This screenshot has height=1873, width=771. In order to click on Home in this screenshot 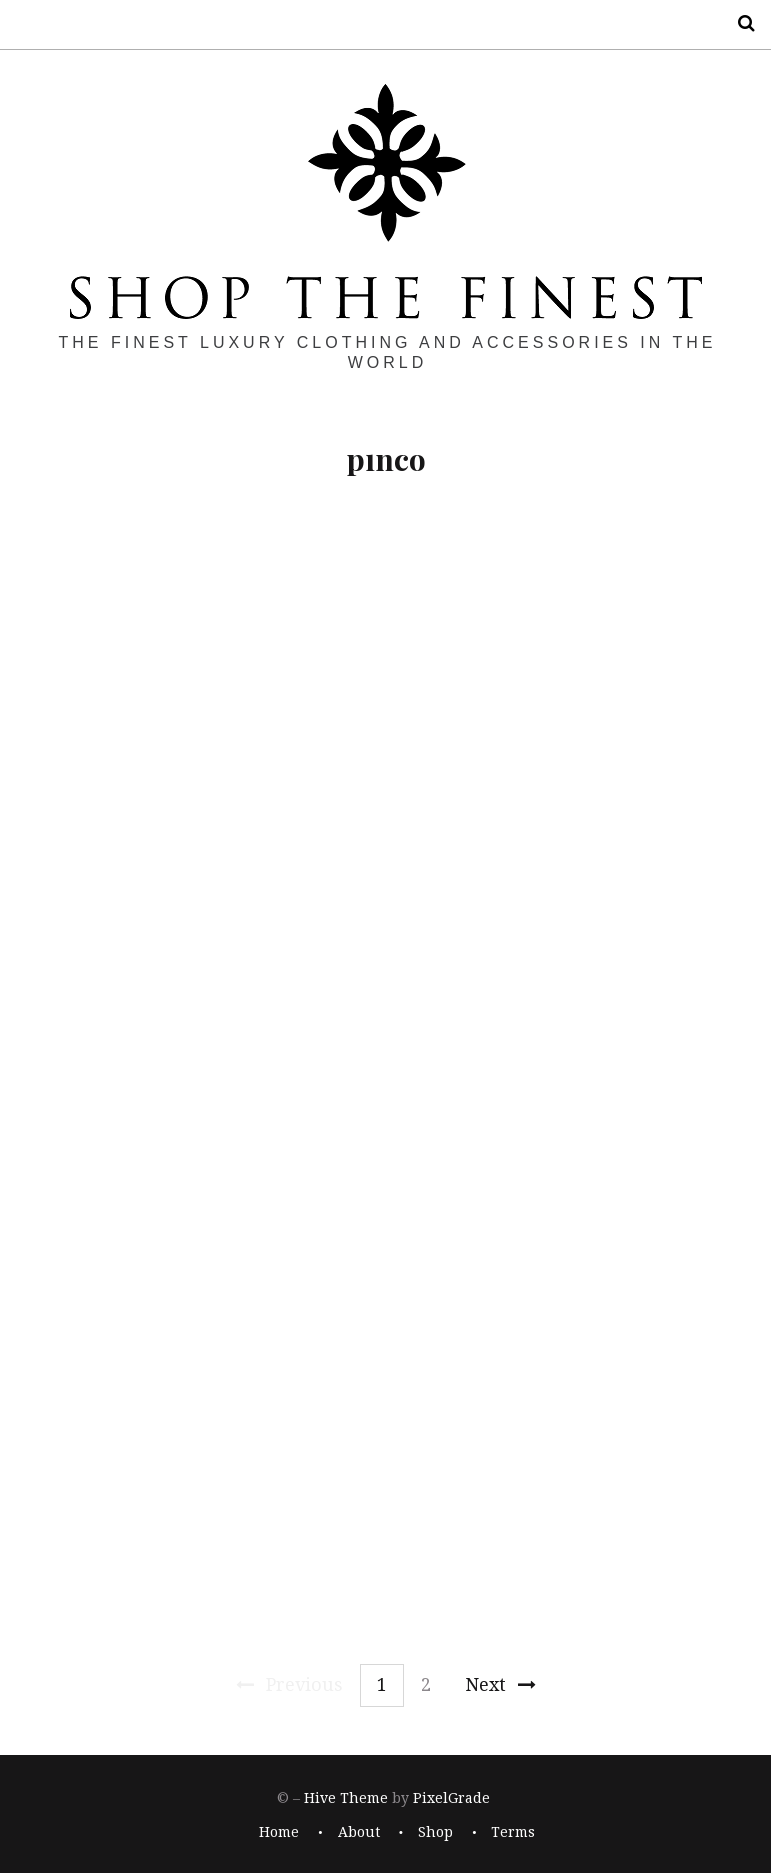, I will do `click(279, 1833)`.